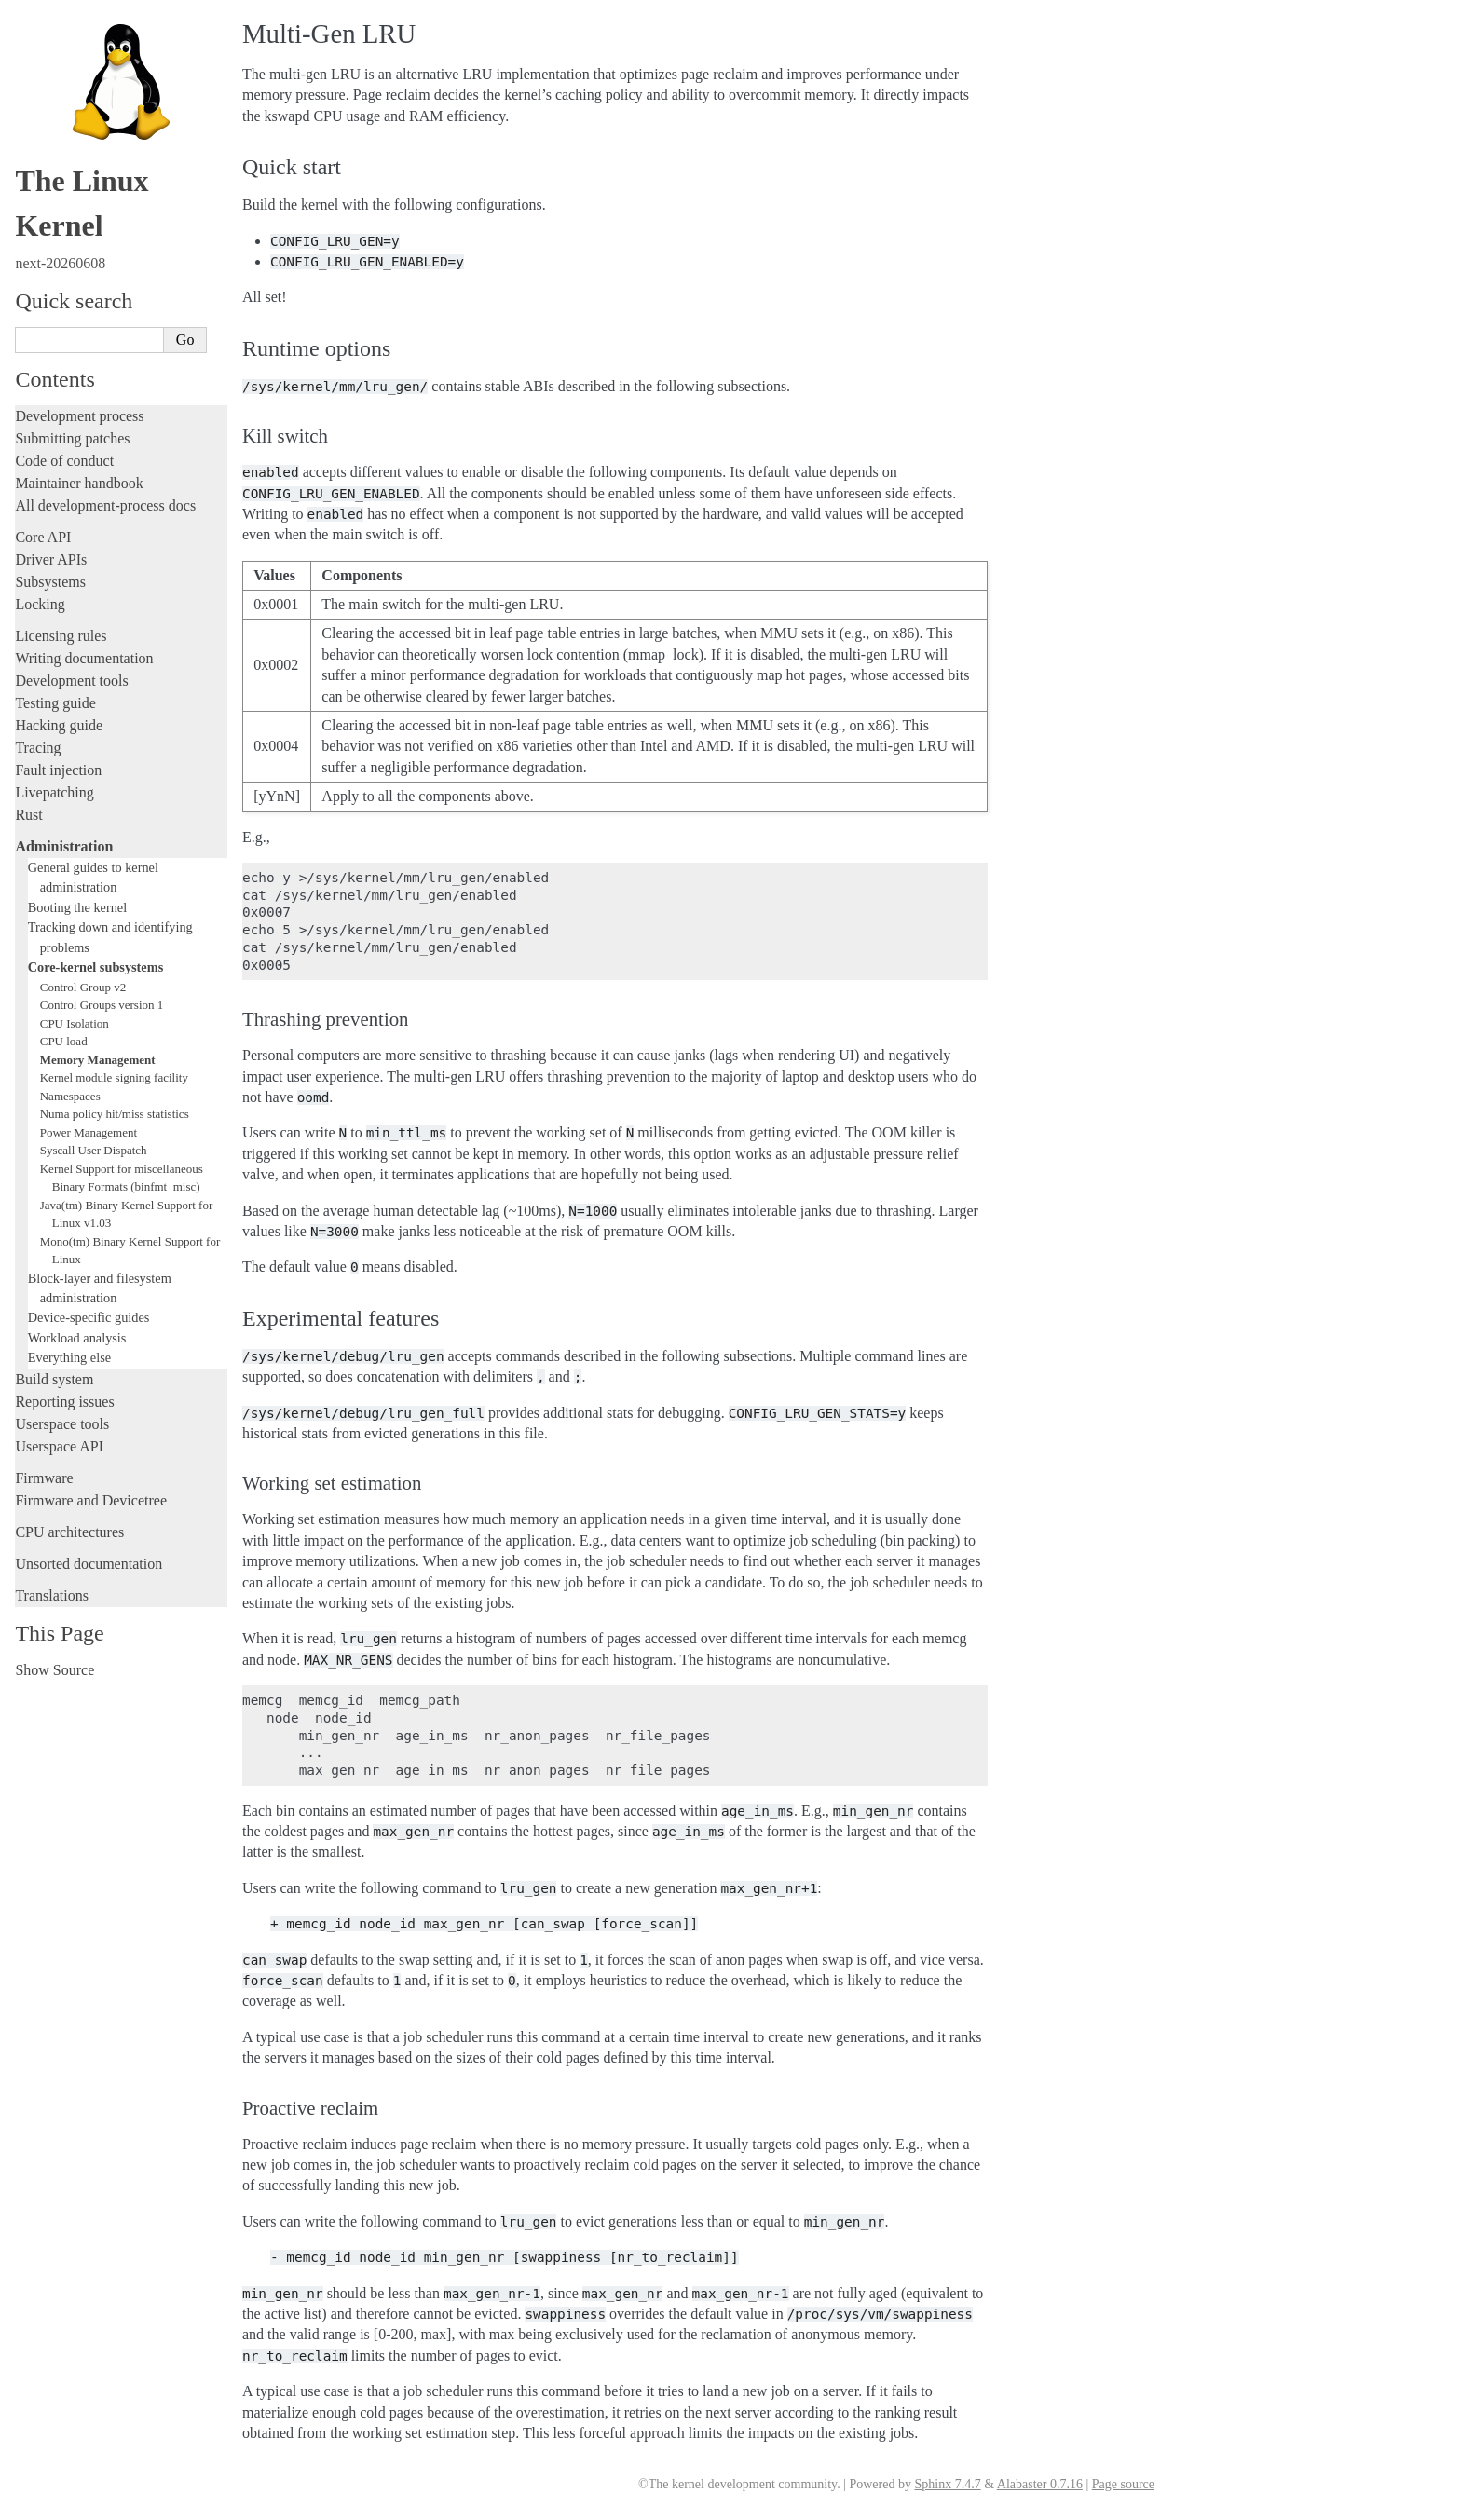 The width and height of the screenshot is (1461, 2520). What do you see at coordinates (64, 1402) in the screenshot?
I see `Reporting issues` at bounding box center [64, 1402].